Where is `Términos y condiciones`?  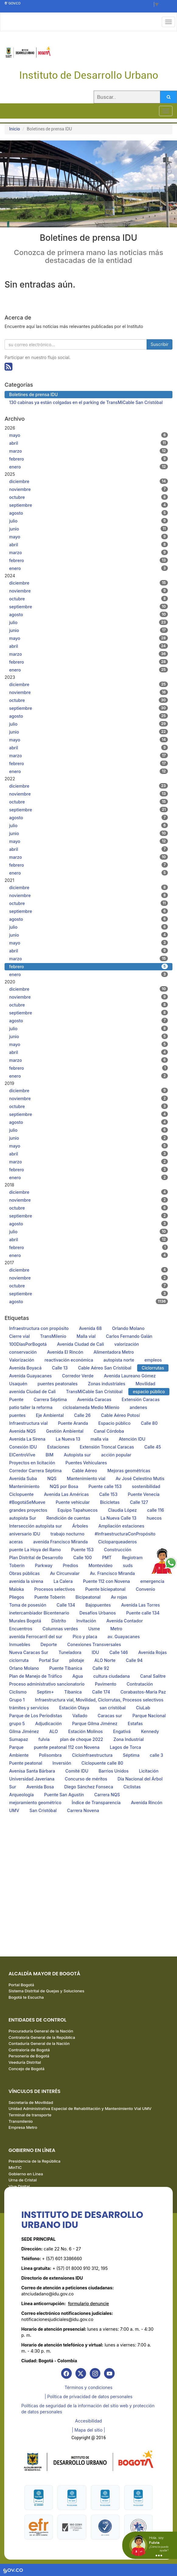 Términos y condiciones is located at coordinates (88, 2387).